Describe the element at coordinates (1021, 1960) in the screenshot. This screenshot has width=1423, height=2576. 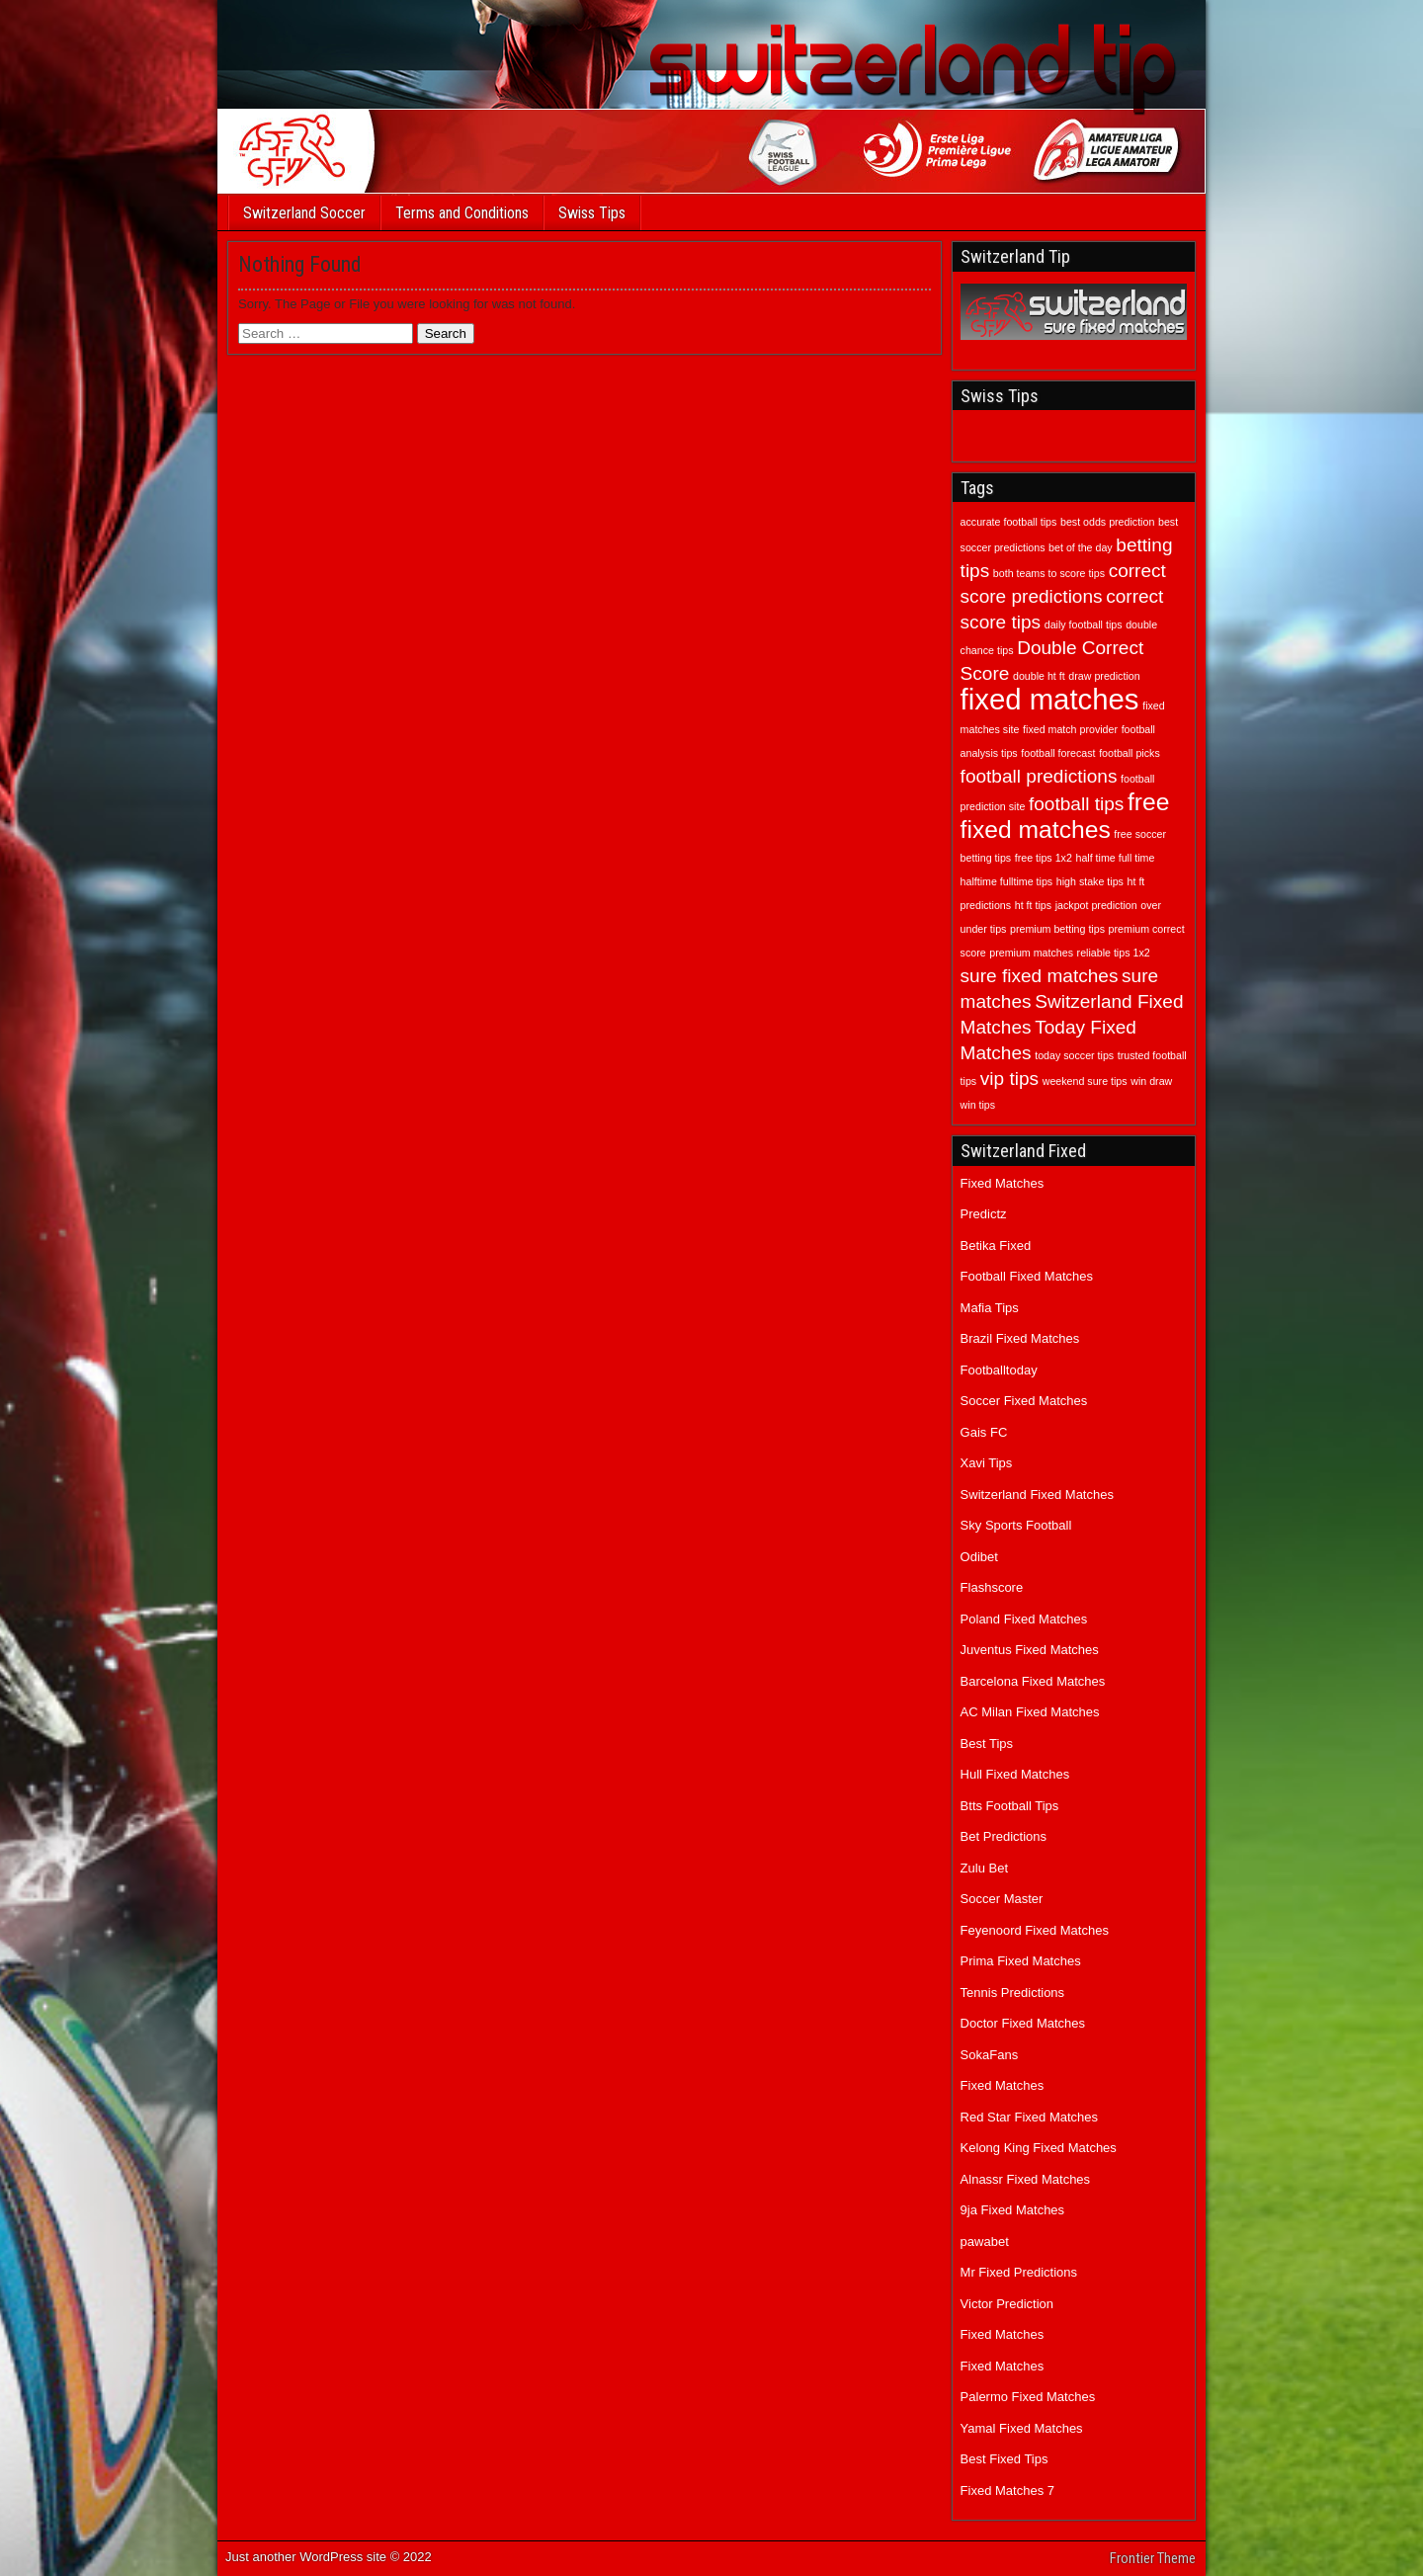
I see `Prima Fixed Matches` at that location.